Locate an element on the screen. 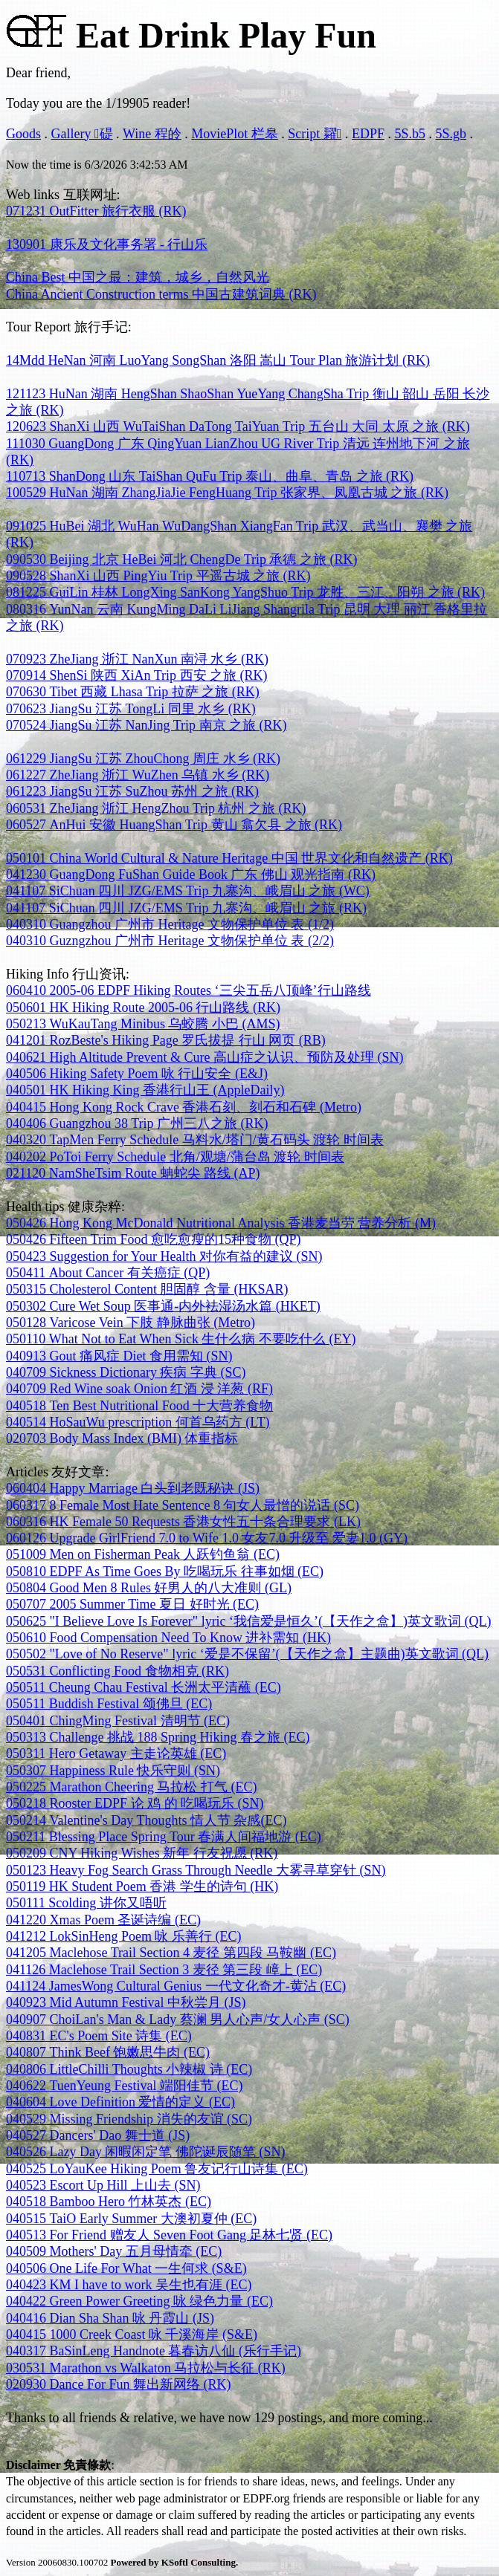 This screenshot has height=2576, width=499. 050810 EDPF As Time Goes By 吃喝玩乐 往事如烟 (EC) is located at coordinates (164, 1571).